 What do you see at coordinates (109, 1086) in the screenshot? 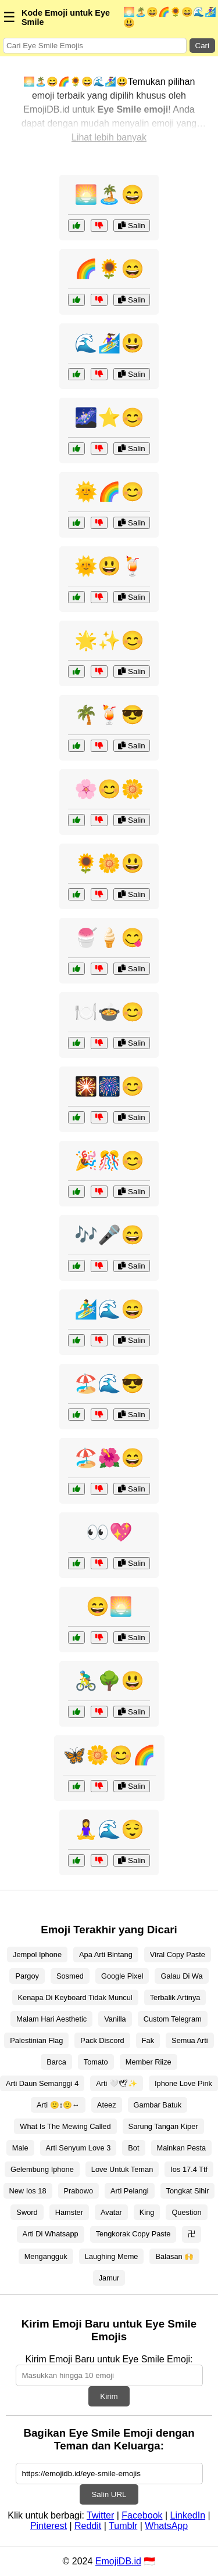
I see `🎇🎆😊` at bounding box center [109, 1086].